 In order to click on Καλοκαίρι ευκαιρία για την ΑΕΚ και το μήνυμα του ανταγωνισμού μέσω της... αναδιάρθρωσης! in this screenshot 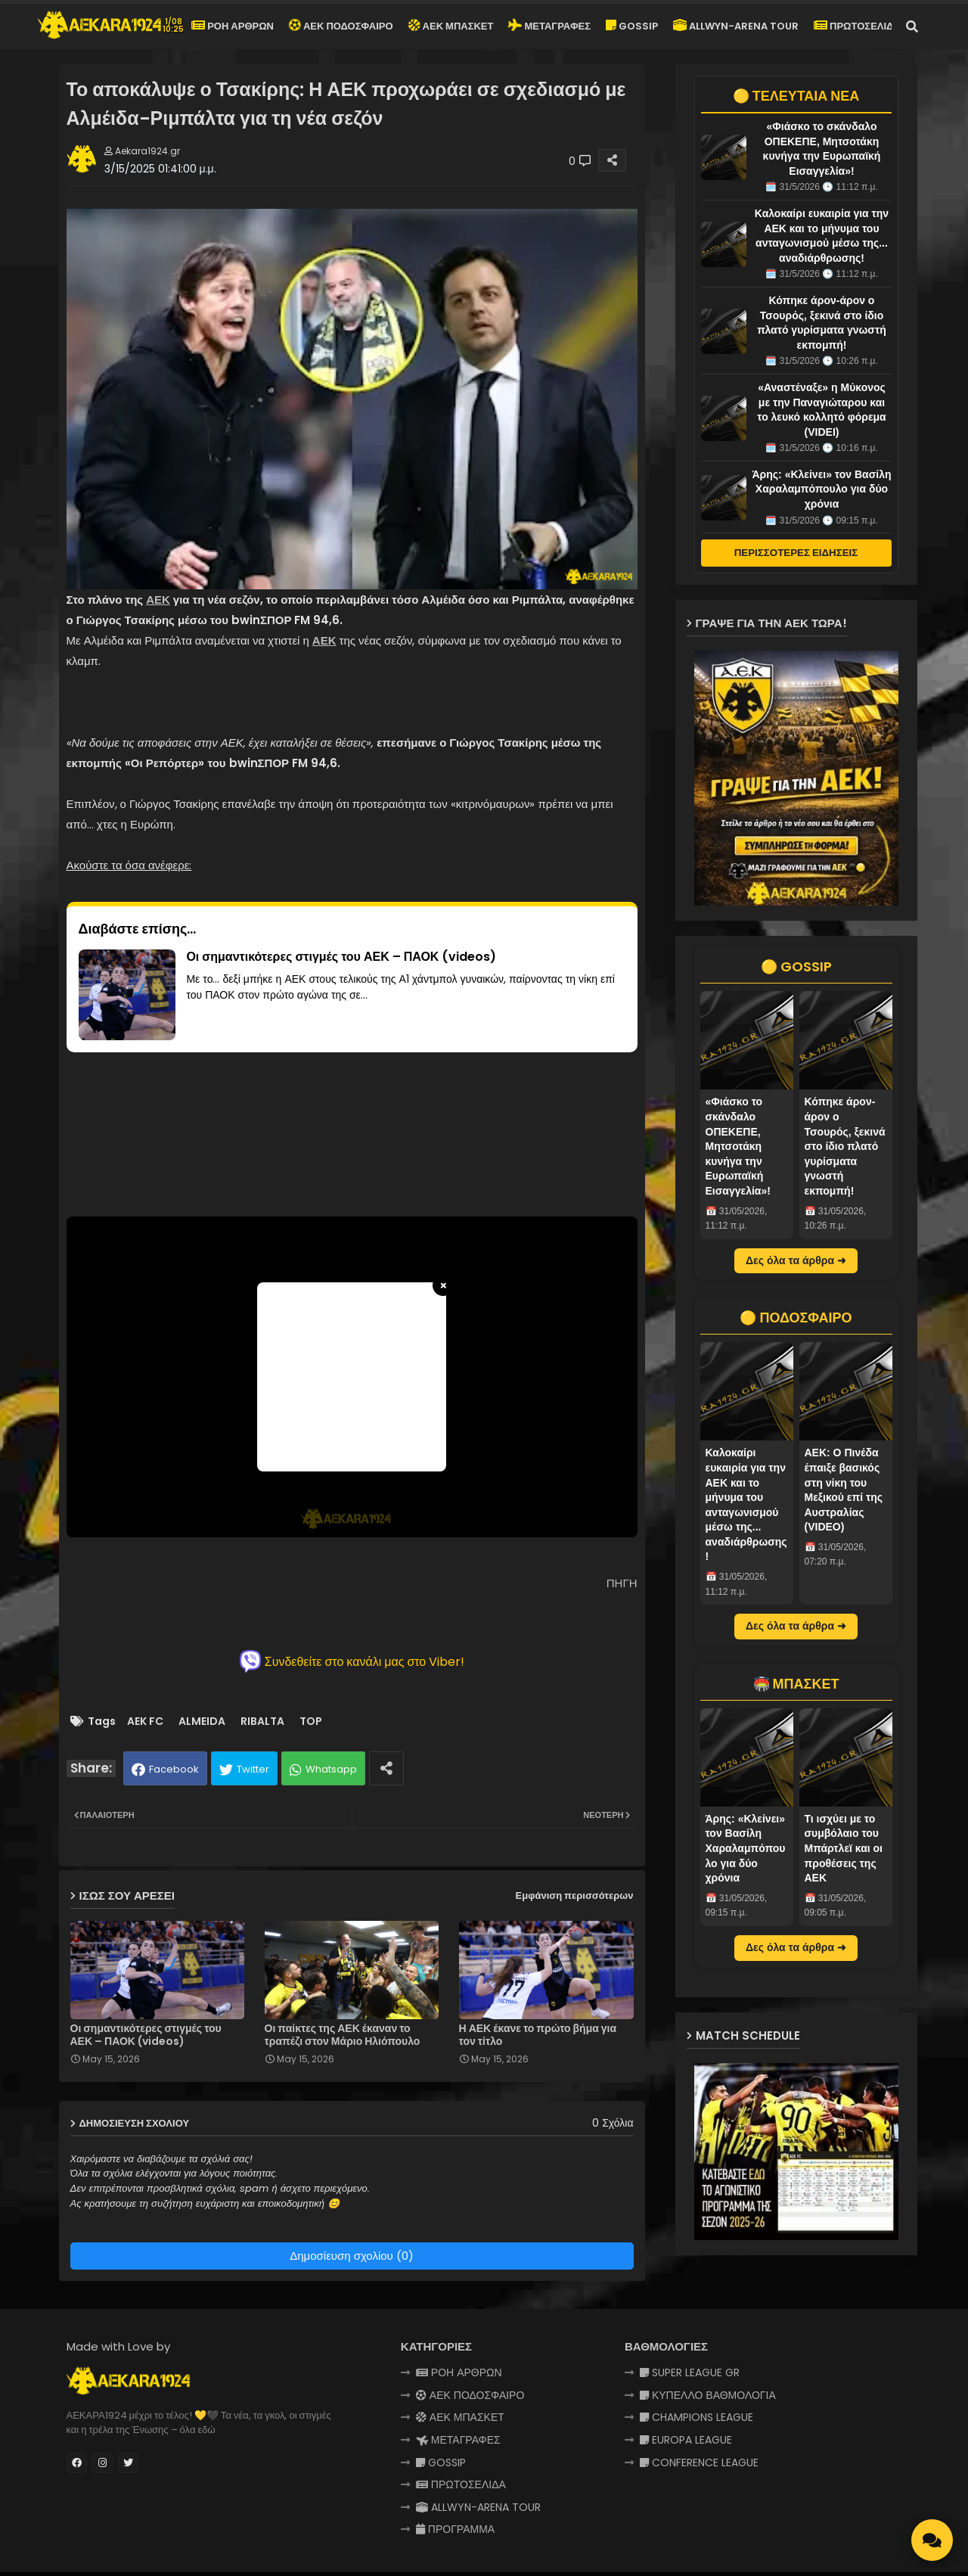, I will do `click(746, 1504)`.